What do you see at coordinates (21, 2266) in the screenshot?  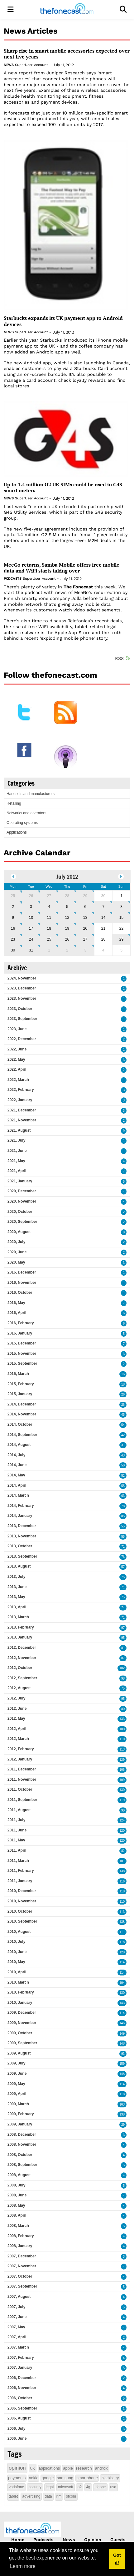 I see `2007, November` at bounding box center [21, 2266].